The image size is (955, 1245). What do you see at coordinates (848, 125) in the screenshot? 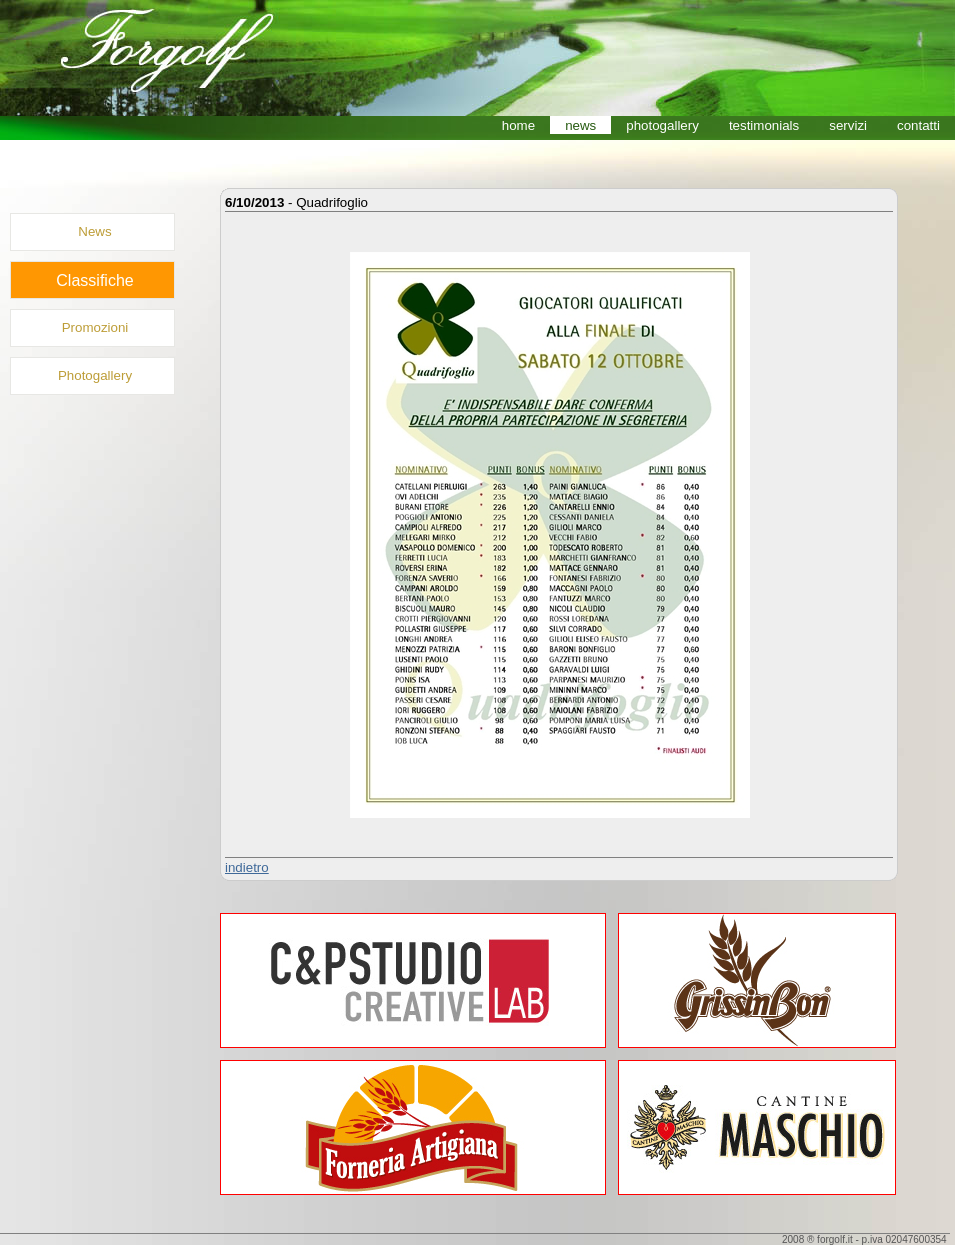
I see `servizi` at bounding box center [848, 125].